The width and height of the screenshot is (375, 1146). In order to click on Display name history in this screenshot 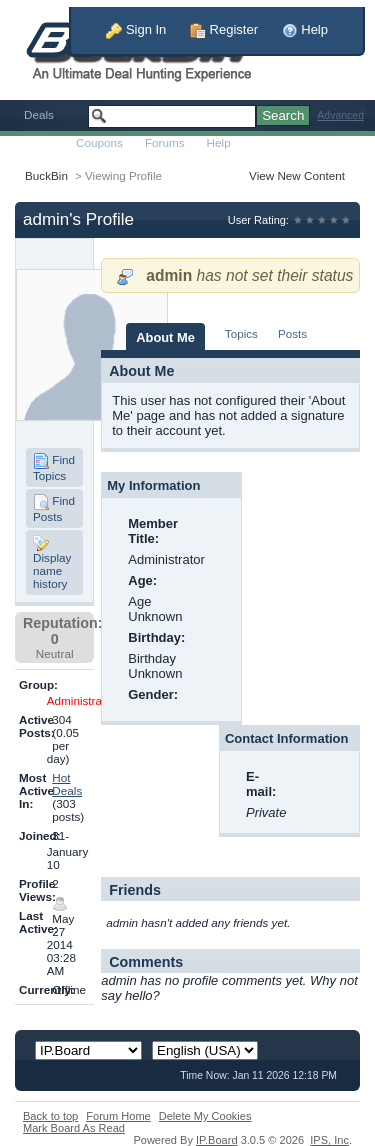, I will do `click(52, 562)`.